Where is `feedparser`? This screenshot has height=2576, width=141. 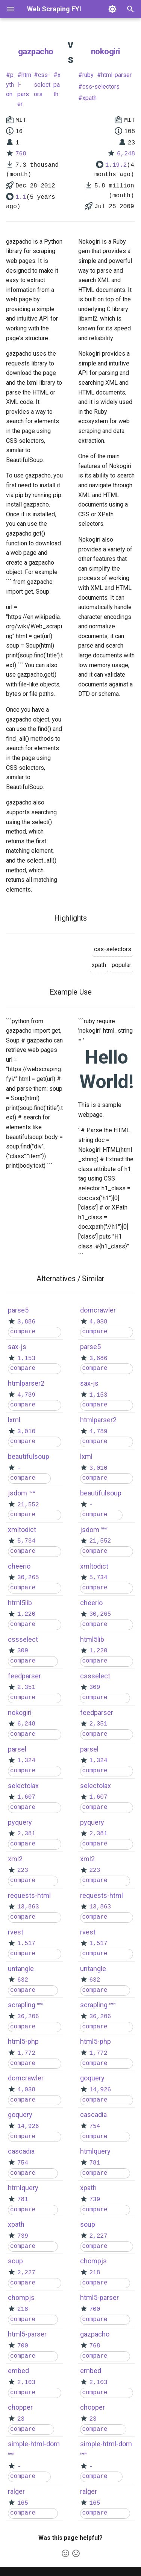
feedparser is located at coordinates (24, 1676).